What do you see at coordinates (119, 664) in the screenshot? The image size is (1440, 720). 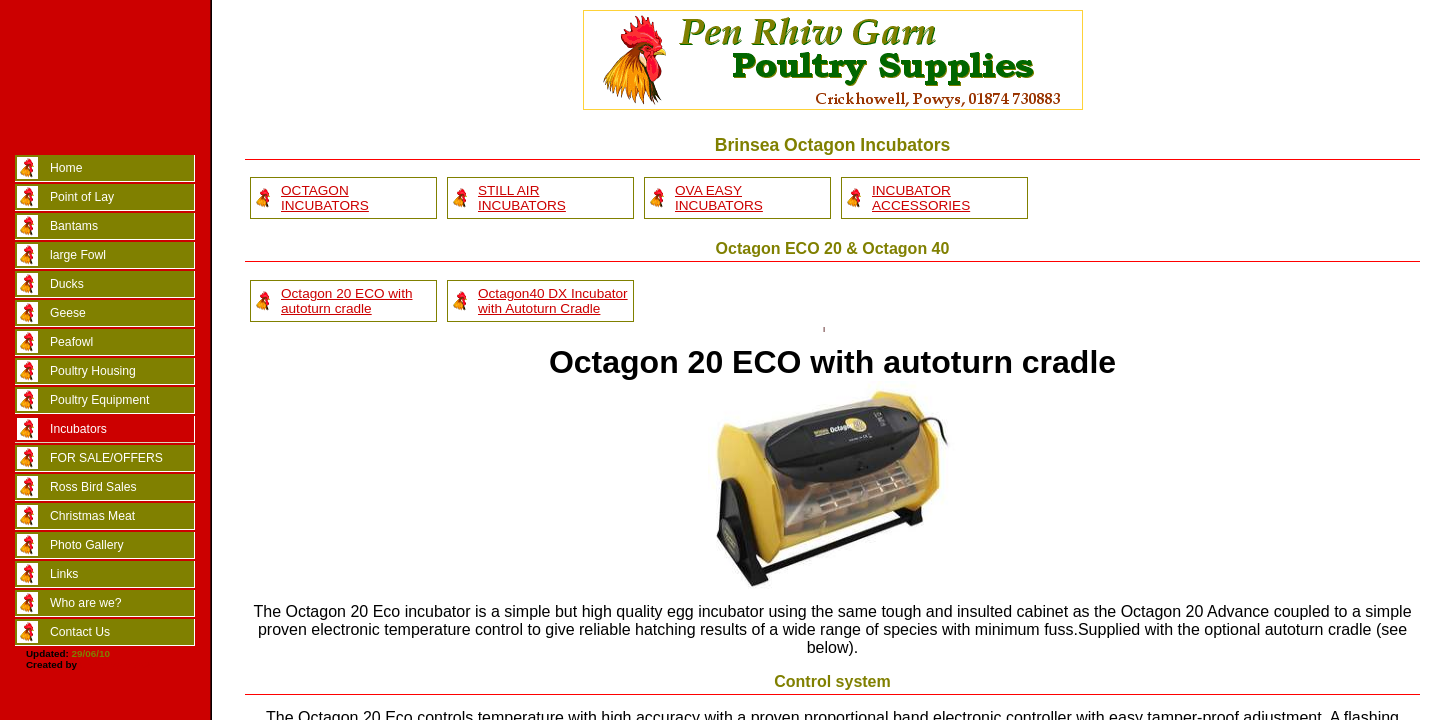 I see `Marc Taylor/CSS` at bounding box center [119, 664].